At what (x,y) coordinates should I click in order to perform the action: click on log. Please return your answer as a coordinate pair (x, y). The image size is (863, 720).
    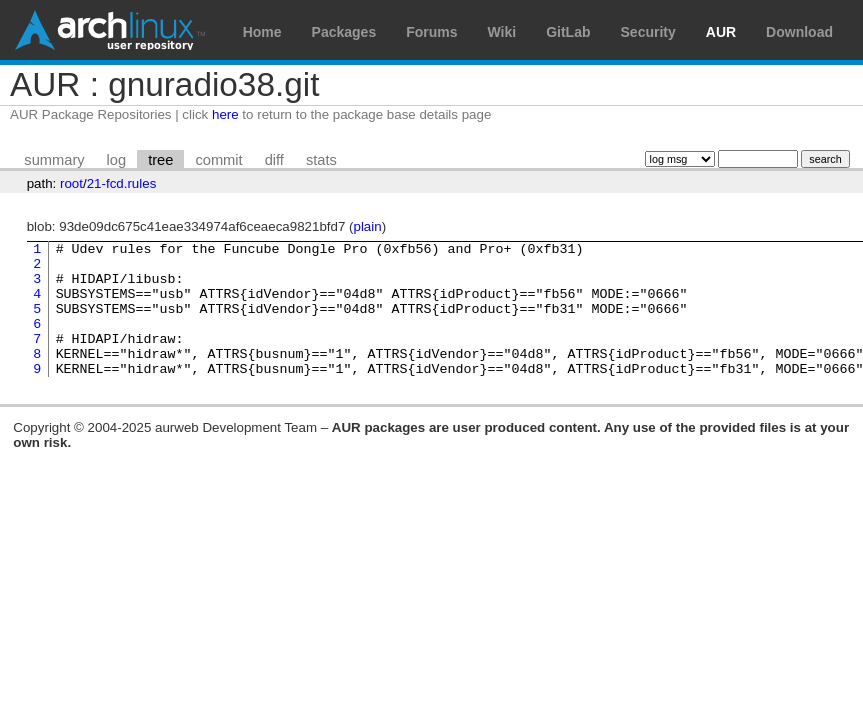
    Looking at the image, I should click on (117, 160).